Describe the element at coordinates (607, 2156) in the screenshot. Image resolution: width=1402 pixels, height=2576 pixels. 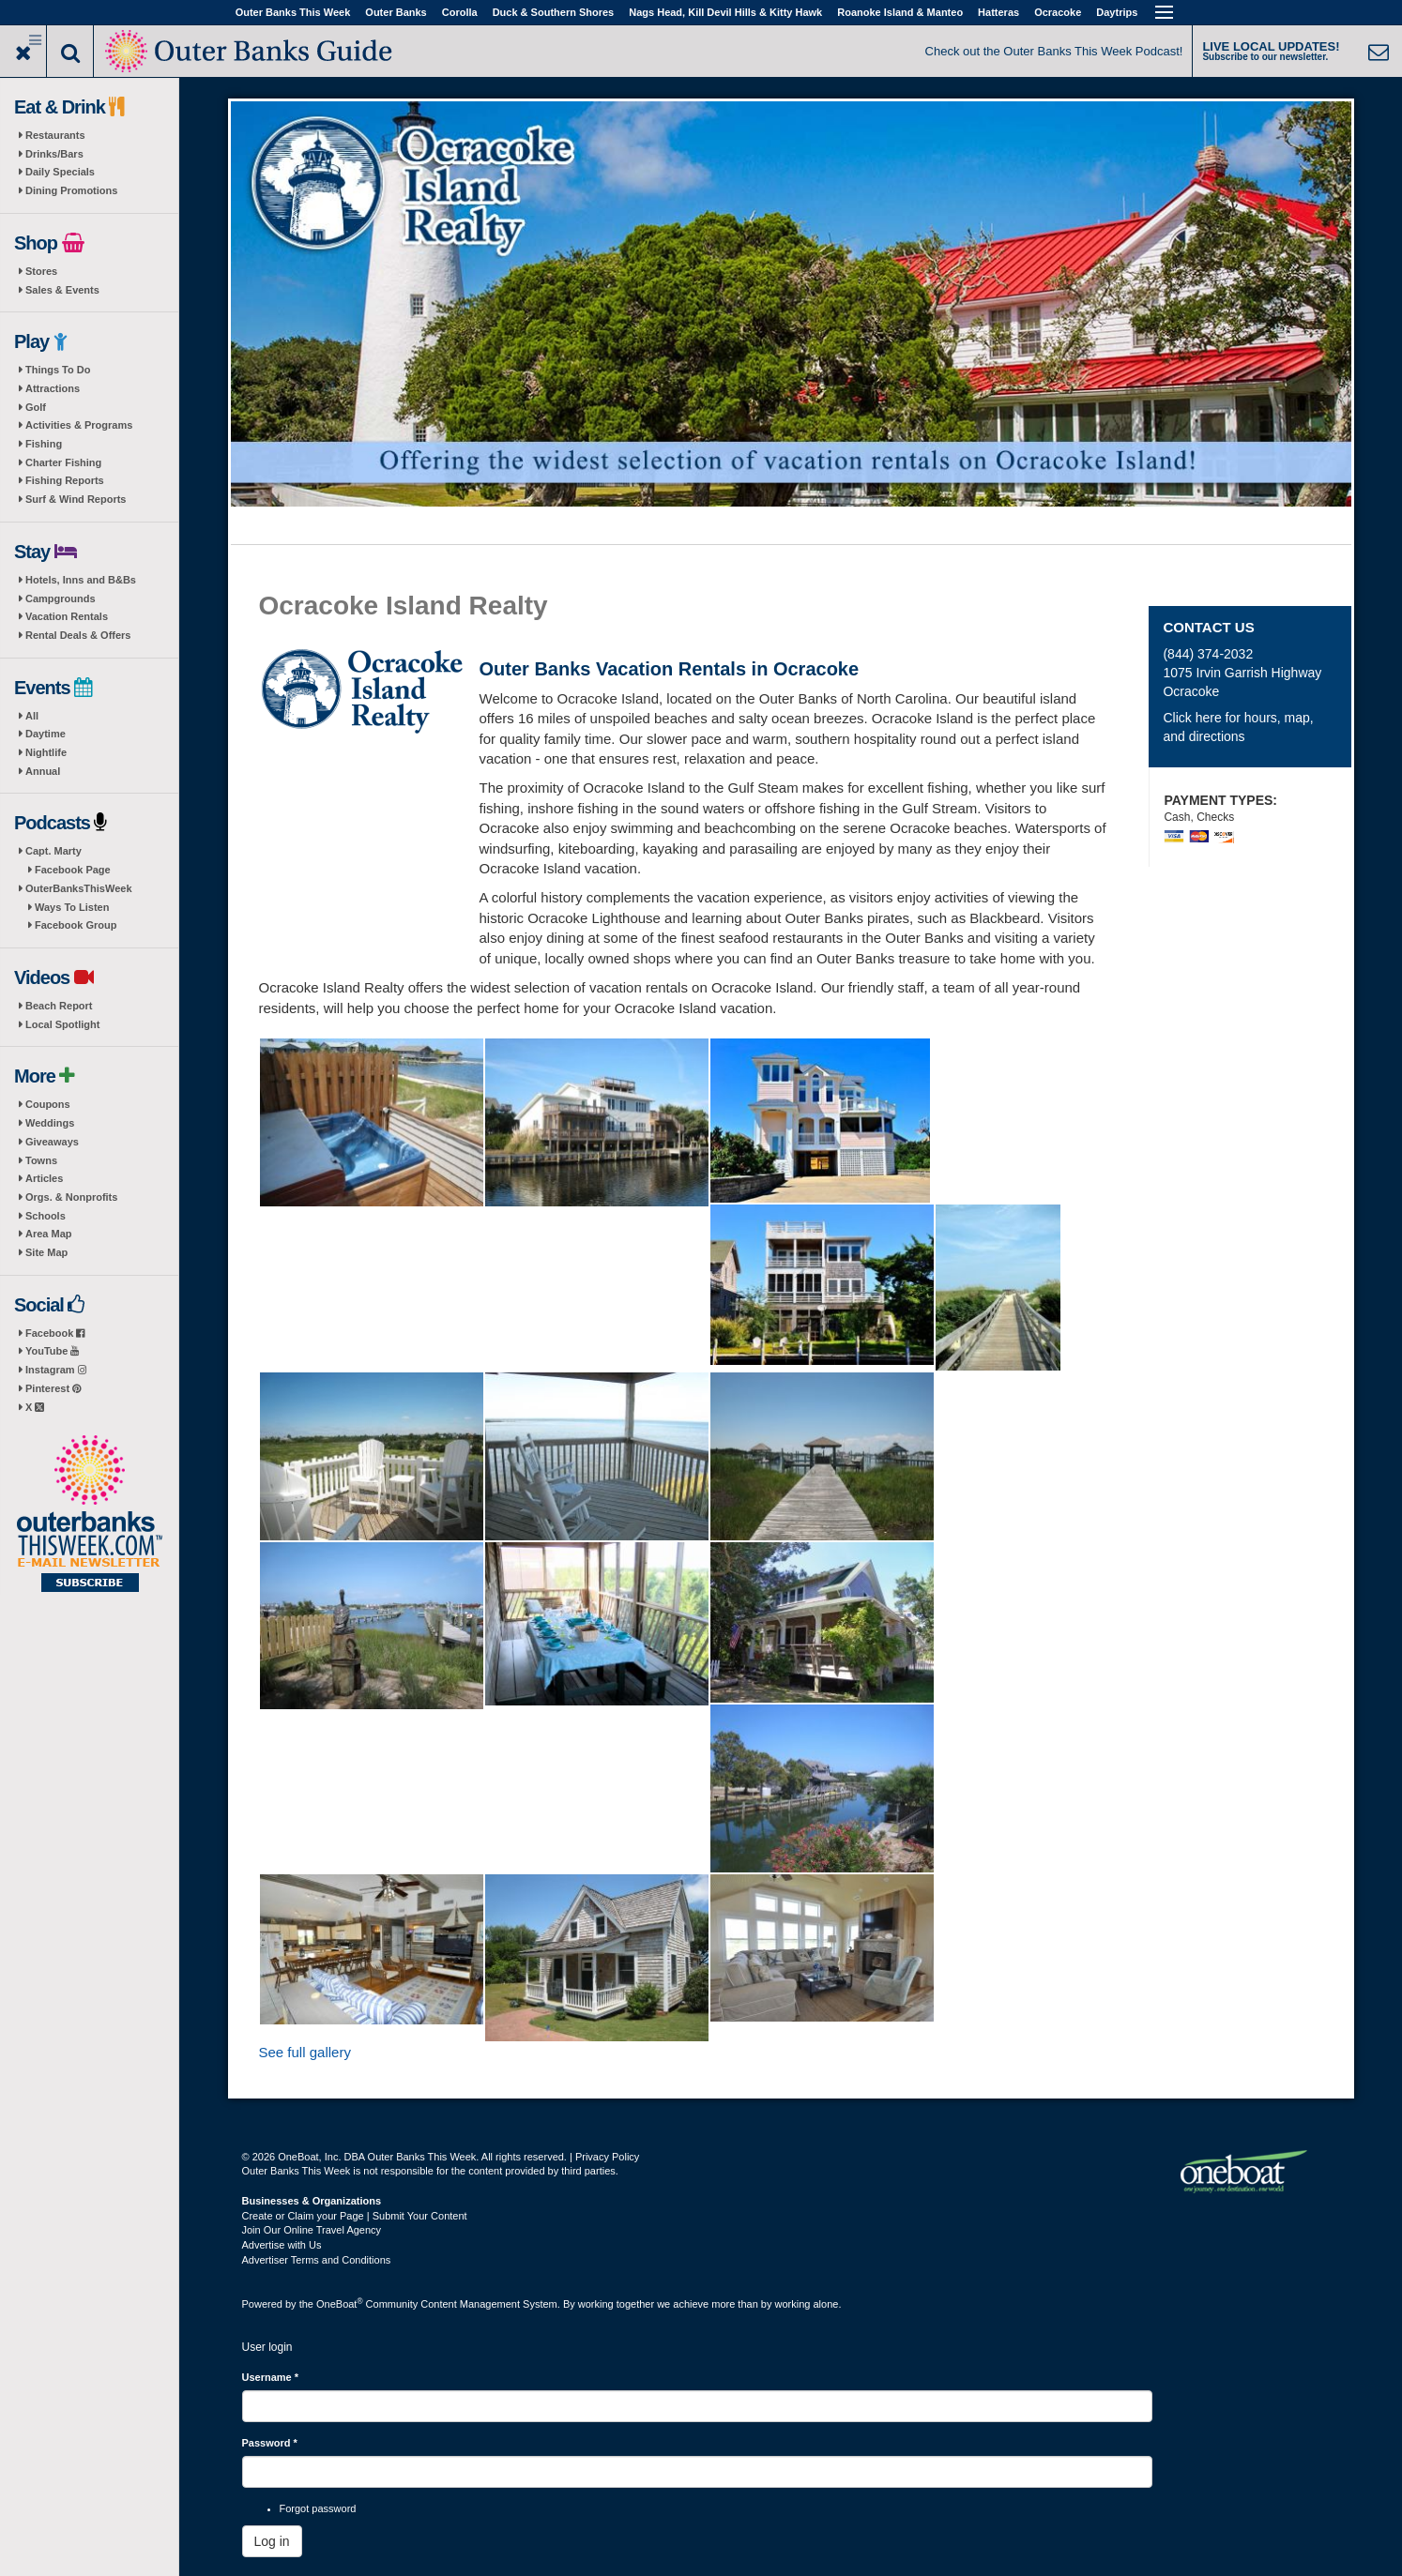
I see `Privacy Policy` at that location.